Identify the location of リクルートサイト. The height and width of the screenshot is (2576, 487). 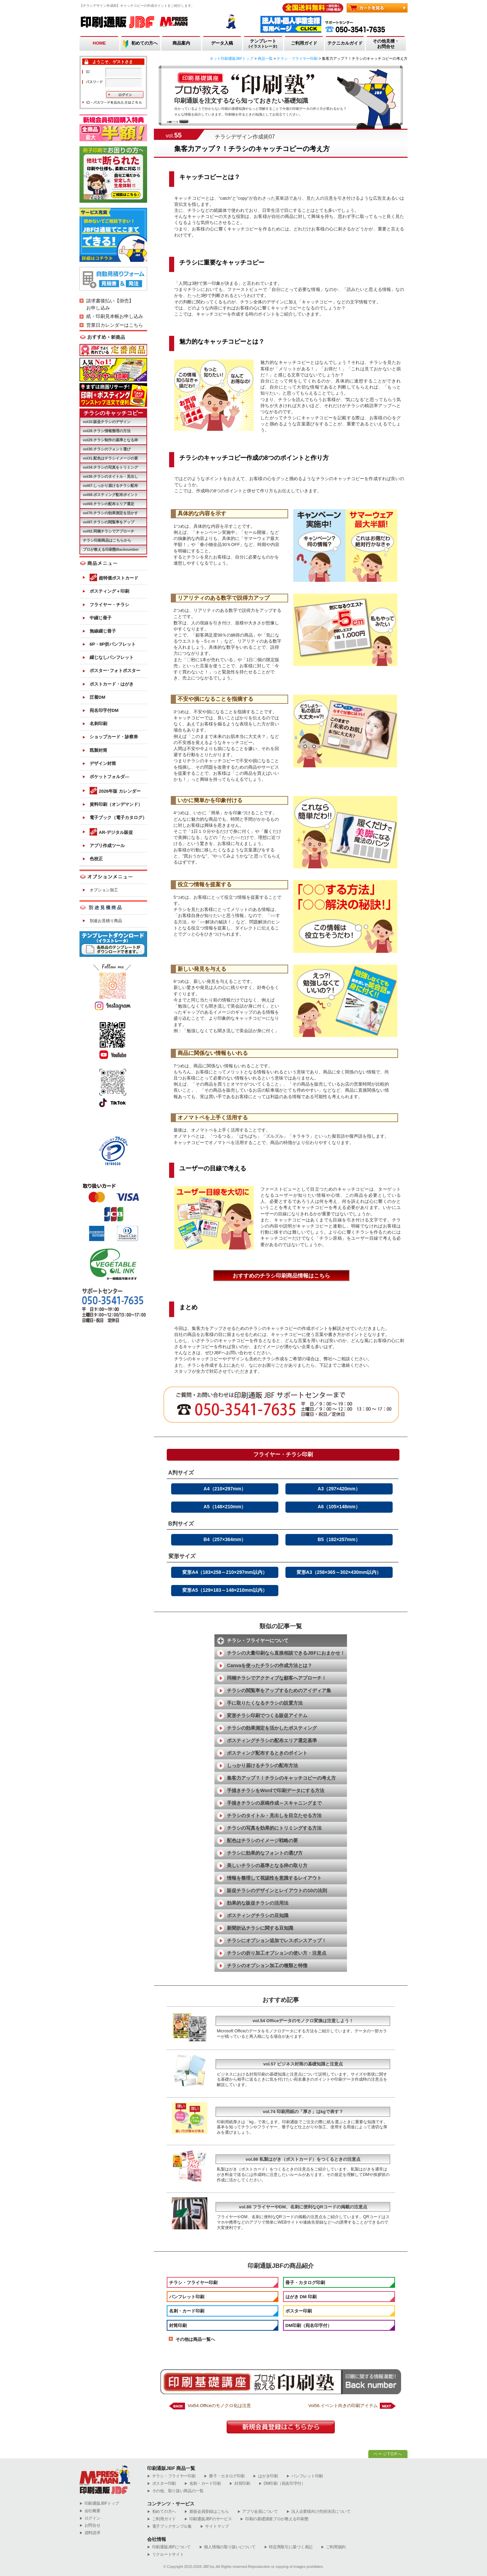
(165, 2554).